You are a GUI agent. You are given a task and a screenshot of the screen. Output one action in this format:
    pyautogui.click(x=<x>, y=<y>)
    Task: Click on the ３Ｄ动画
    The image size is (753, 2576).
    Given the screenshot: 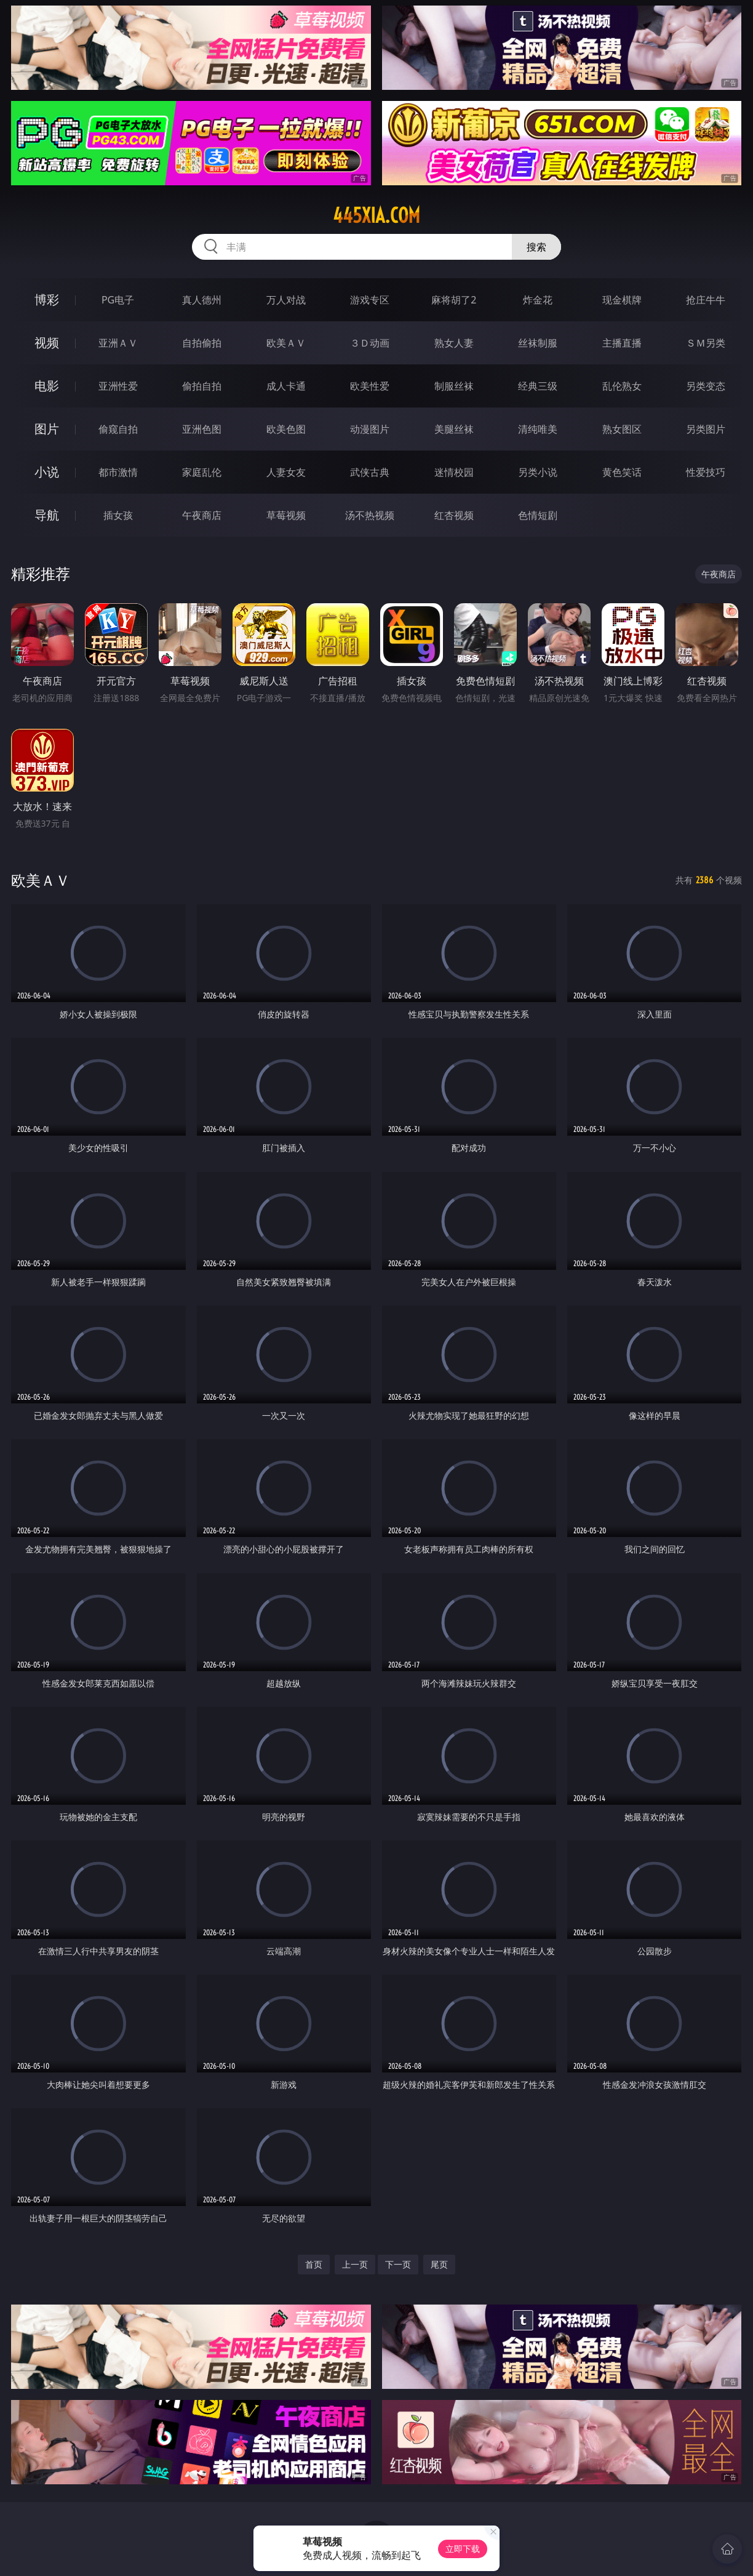 What is the action you would take?
    pyautogui.click(x=369, y=343)
    